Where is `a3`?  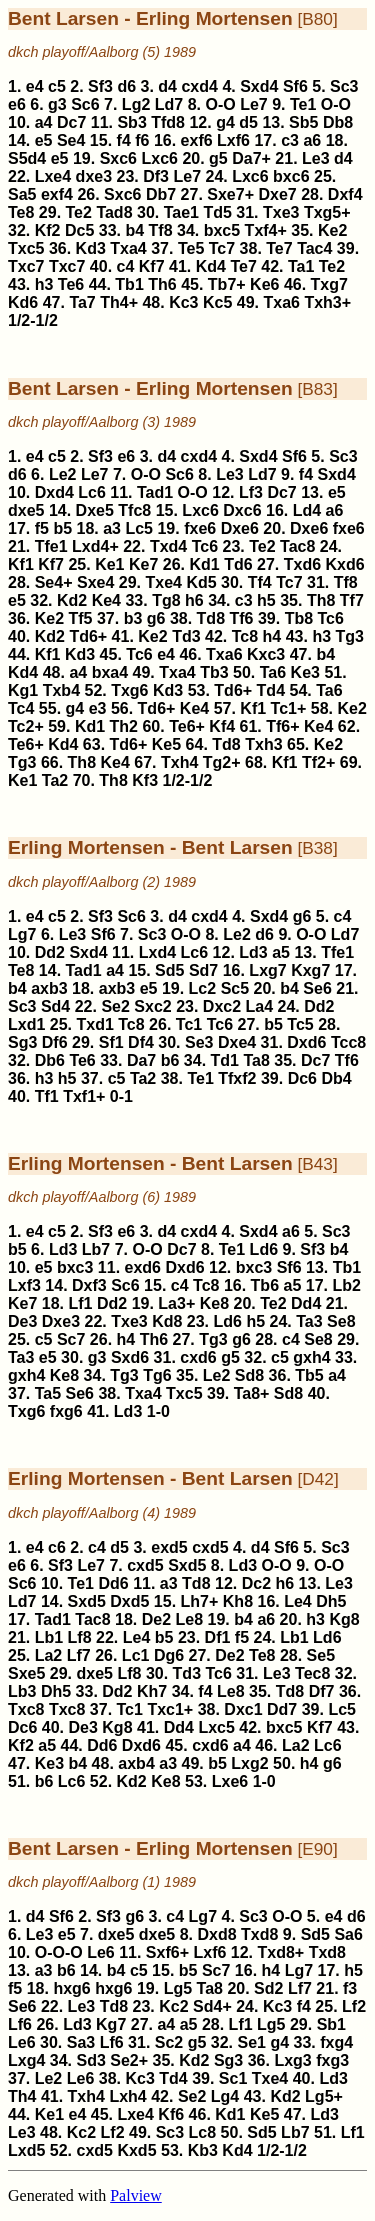 a3 is located at coordinates (112, 528).